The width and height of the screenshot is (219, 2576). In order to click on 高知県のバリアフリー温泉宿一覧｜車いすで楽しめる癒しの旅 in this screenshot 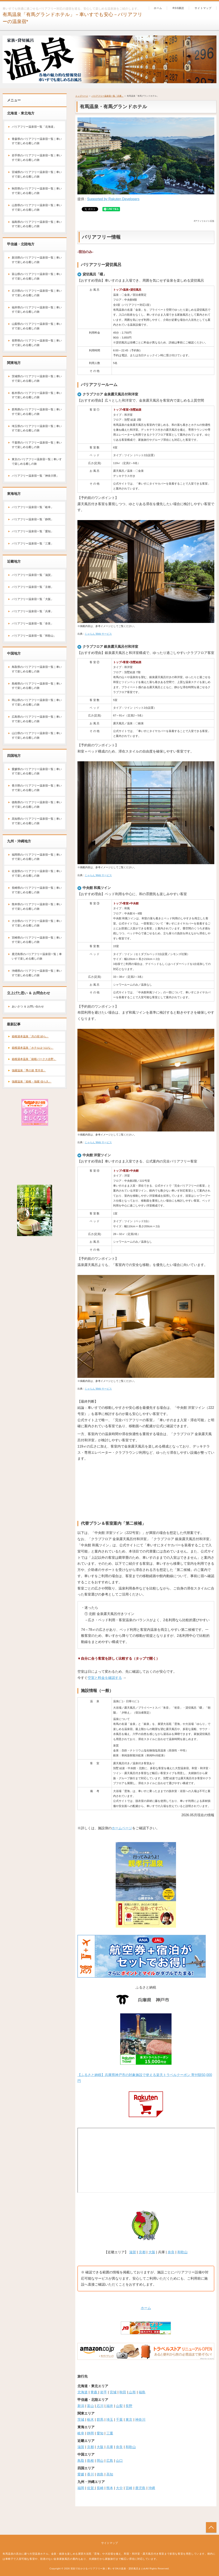, I will do `click(37, 821)`.